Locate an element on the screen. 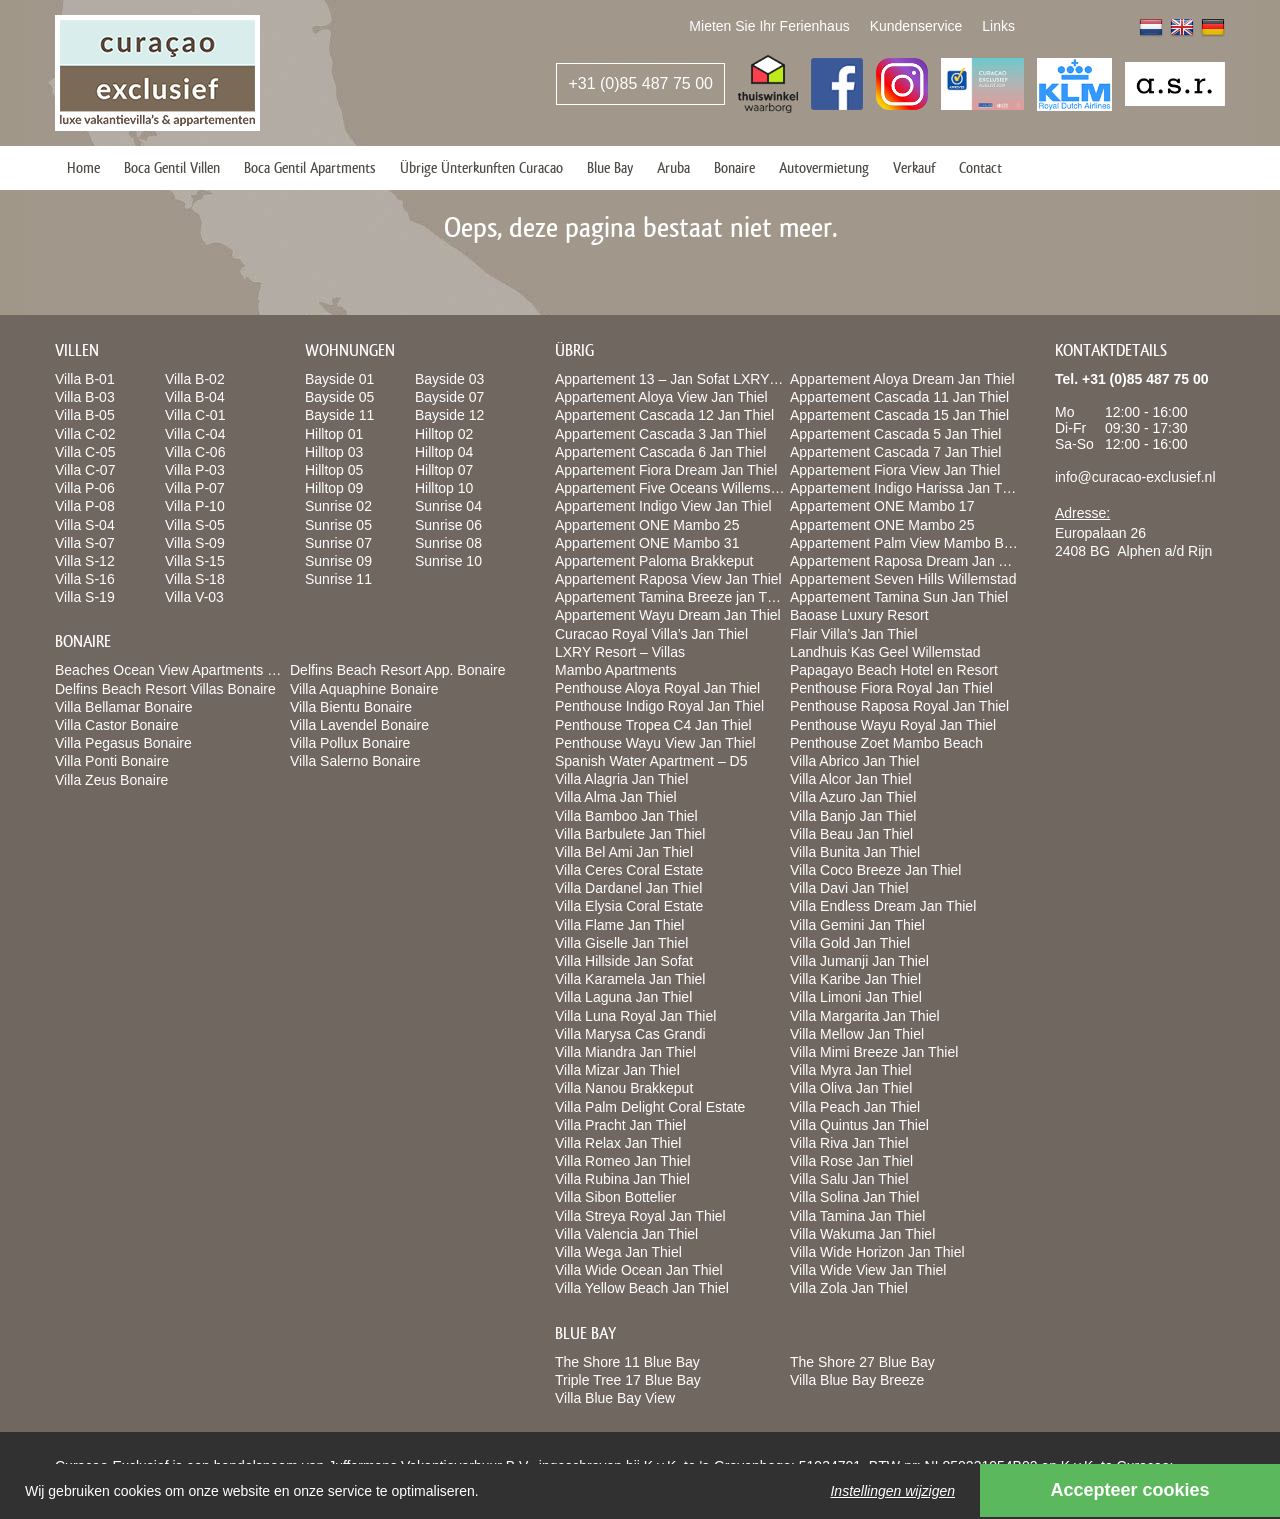 Image resolution: width=1280 pixels, height=1519 pixels. Villa Valencia Jan Thiel is located at coordinates (626, 1234).